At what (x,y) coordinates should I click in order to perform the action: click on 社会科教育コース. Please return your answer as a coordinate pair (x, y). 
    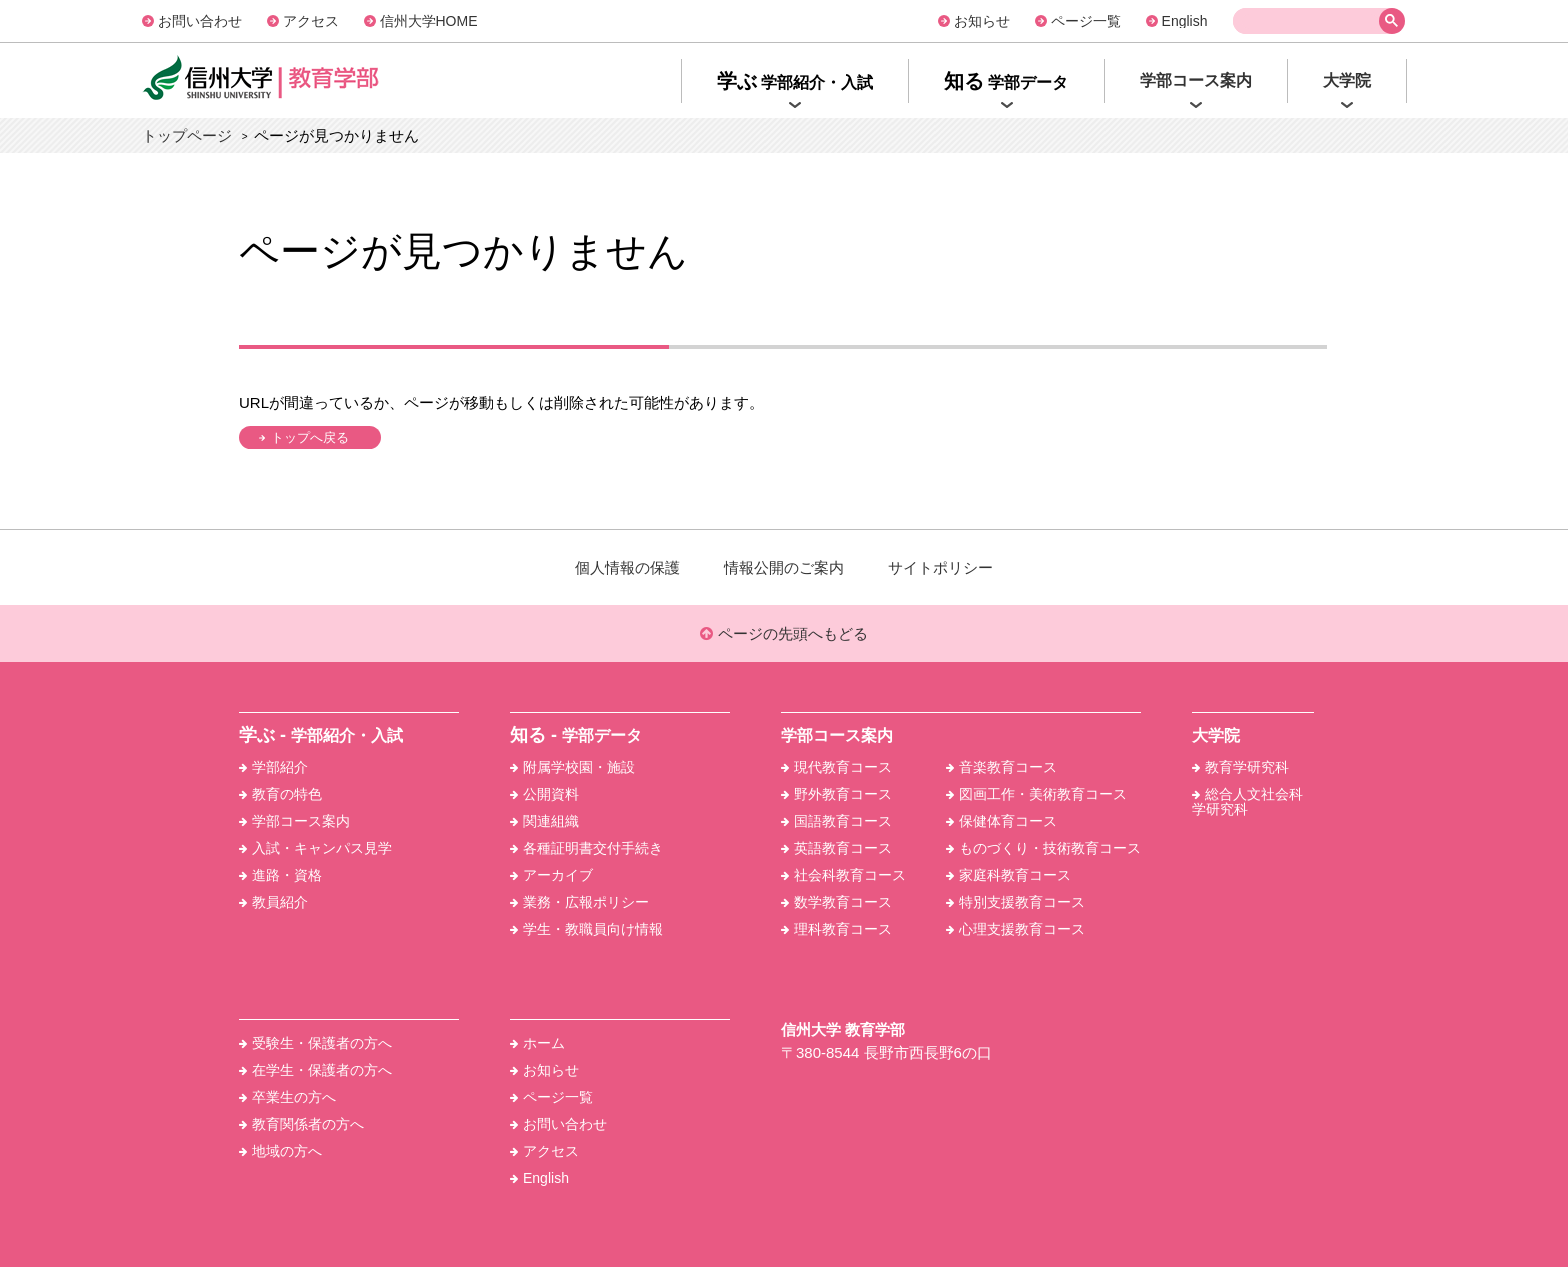
    Looking at the image, I should click on (843, 875).